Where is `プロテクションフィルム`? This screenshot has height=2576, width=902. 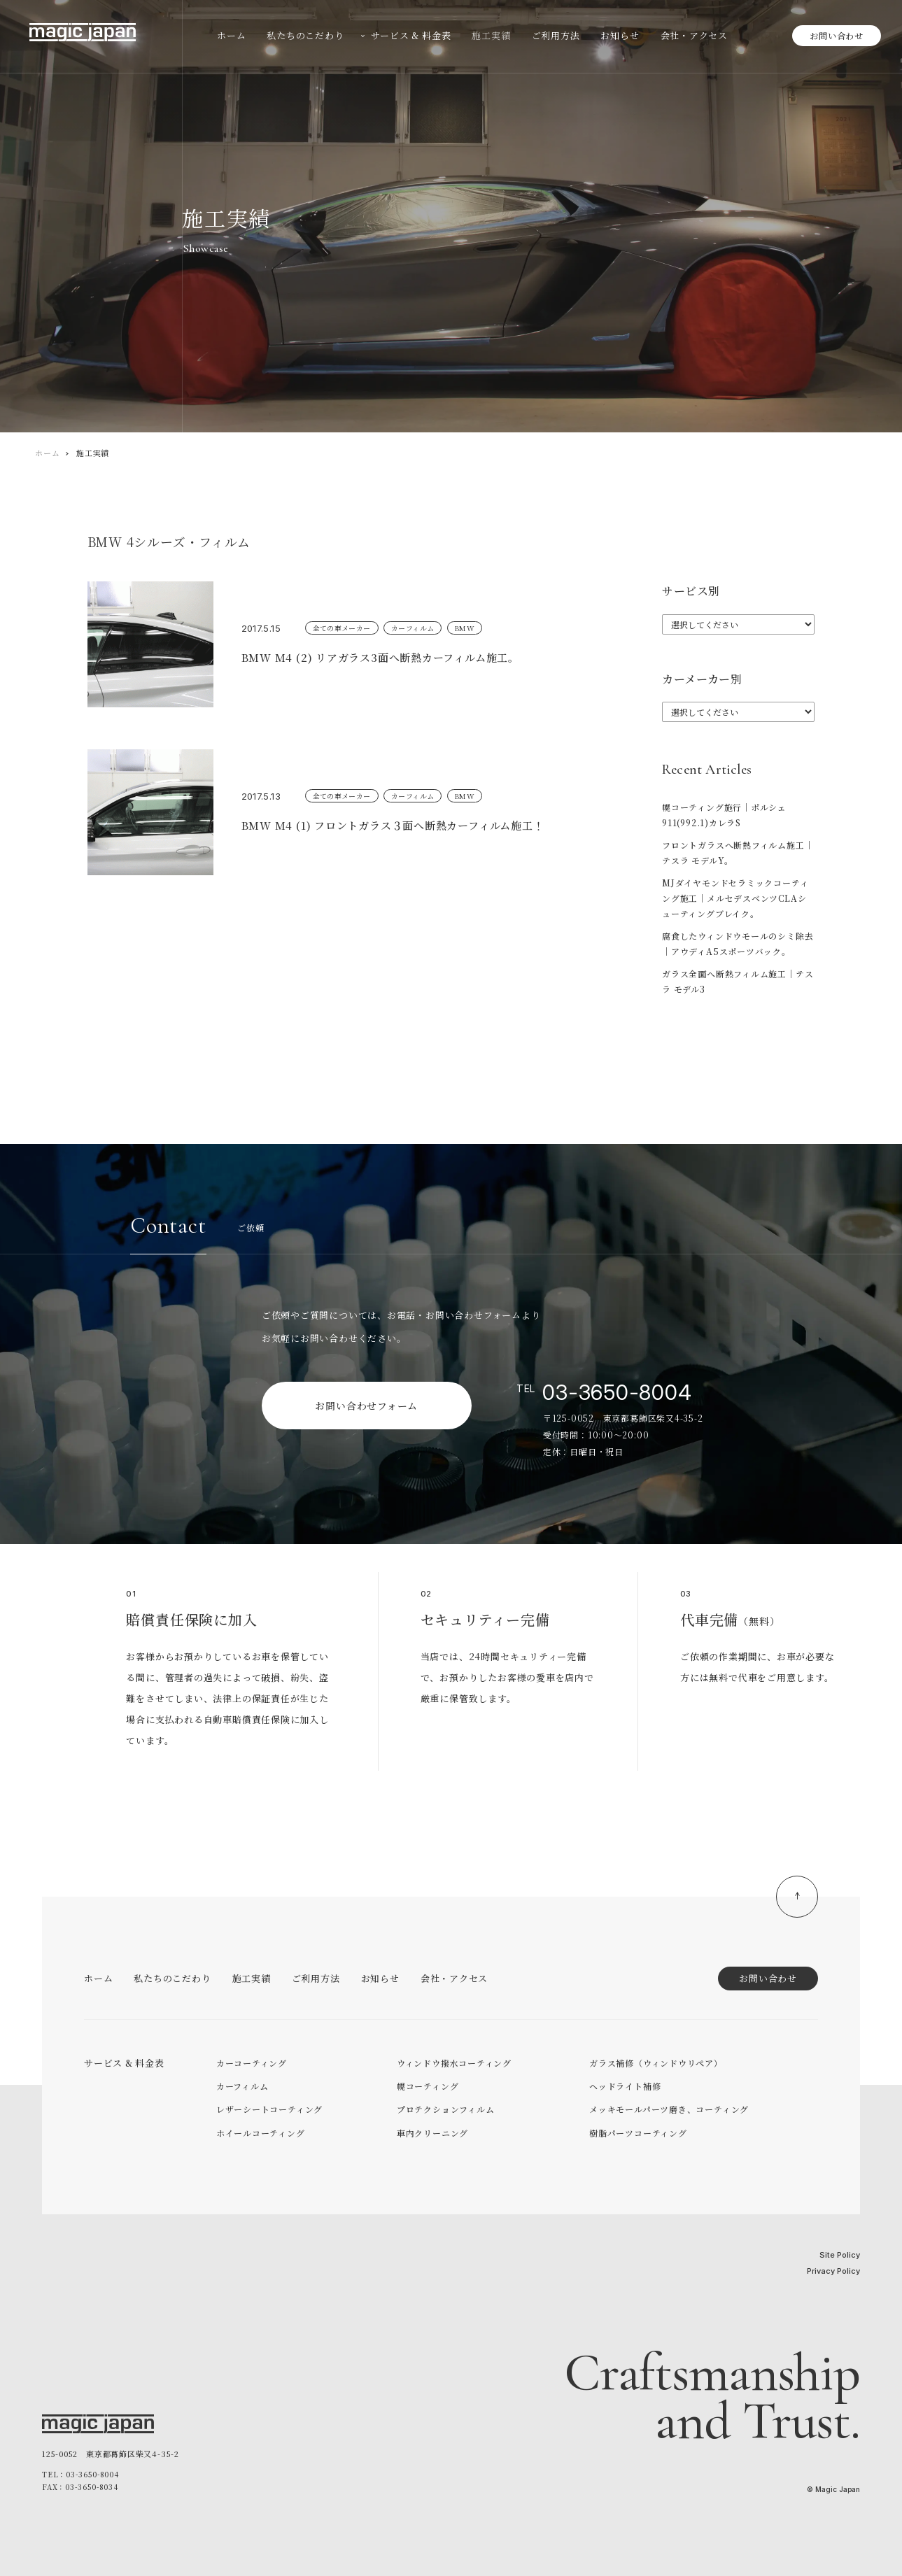 プロテクションフィルム is located at coordinates (446, 2109).